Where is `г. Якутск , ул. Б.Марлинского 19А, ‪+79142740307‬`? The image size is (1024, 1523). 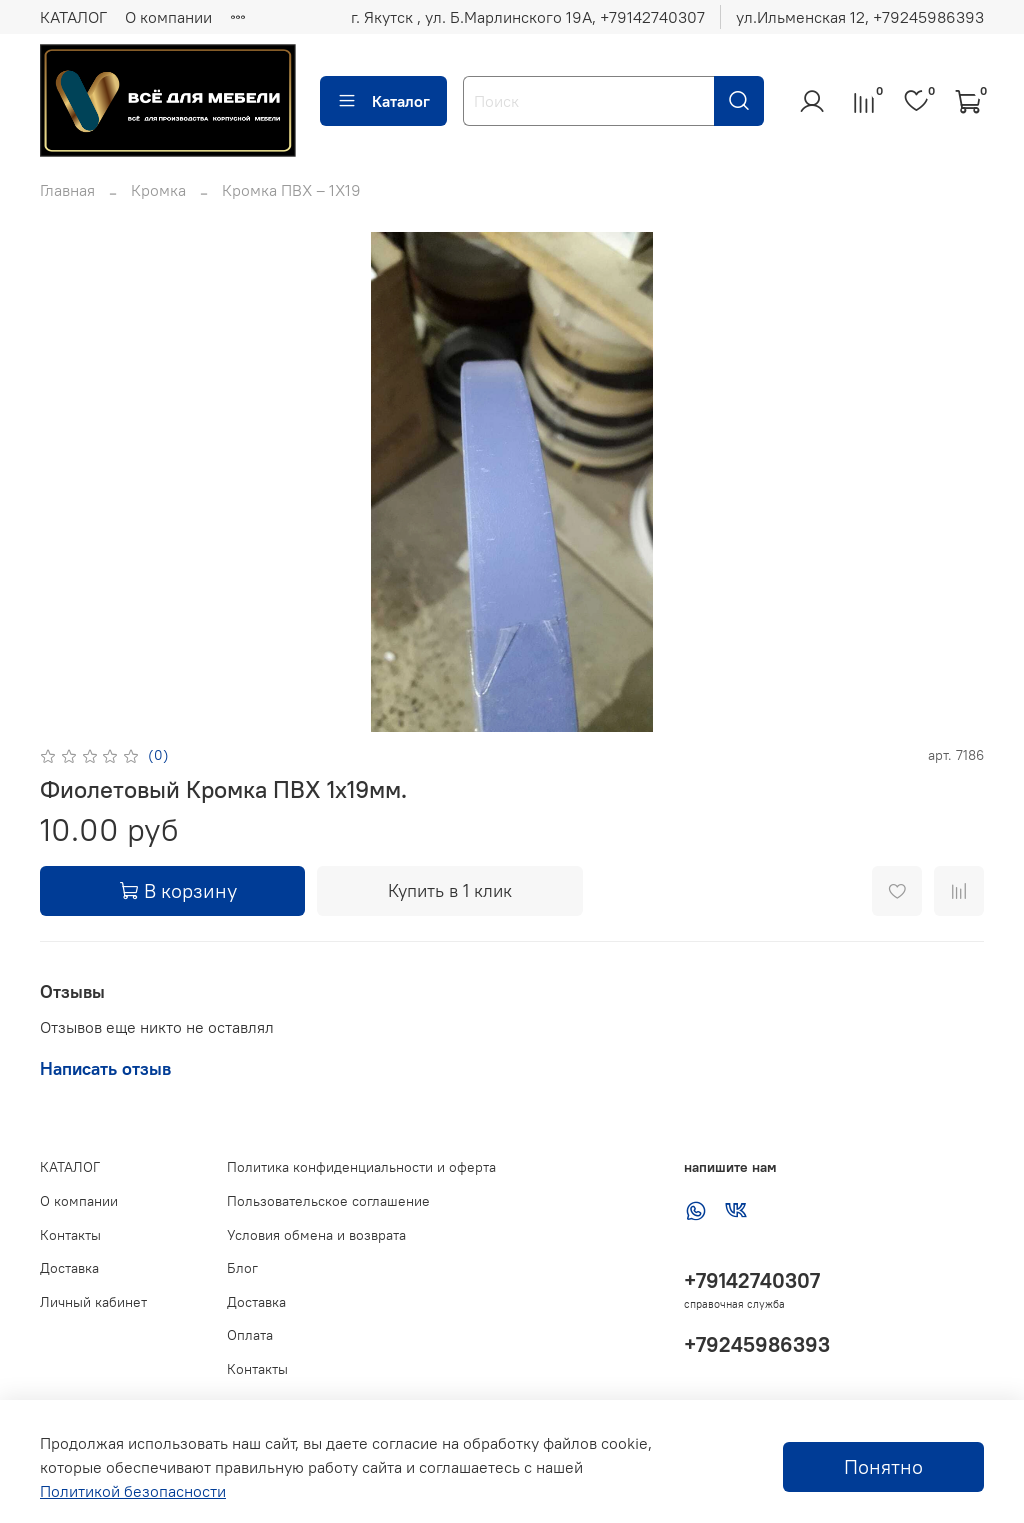 г. Якутск , ул. Б.Марлинского 19А, ‪+79142740307‬ is located at coordinates (528, 17).